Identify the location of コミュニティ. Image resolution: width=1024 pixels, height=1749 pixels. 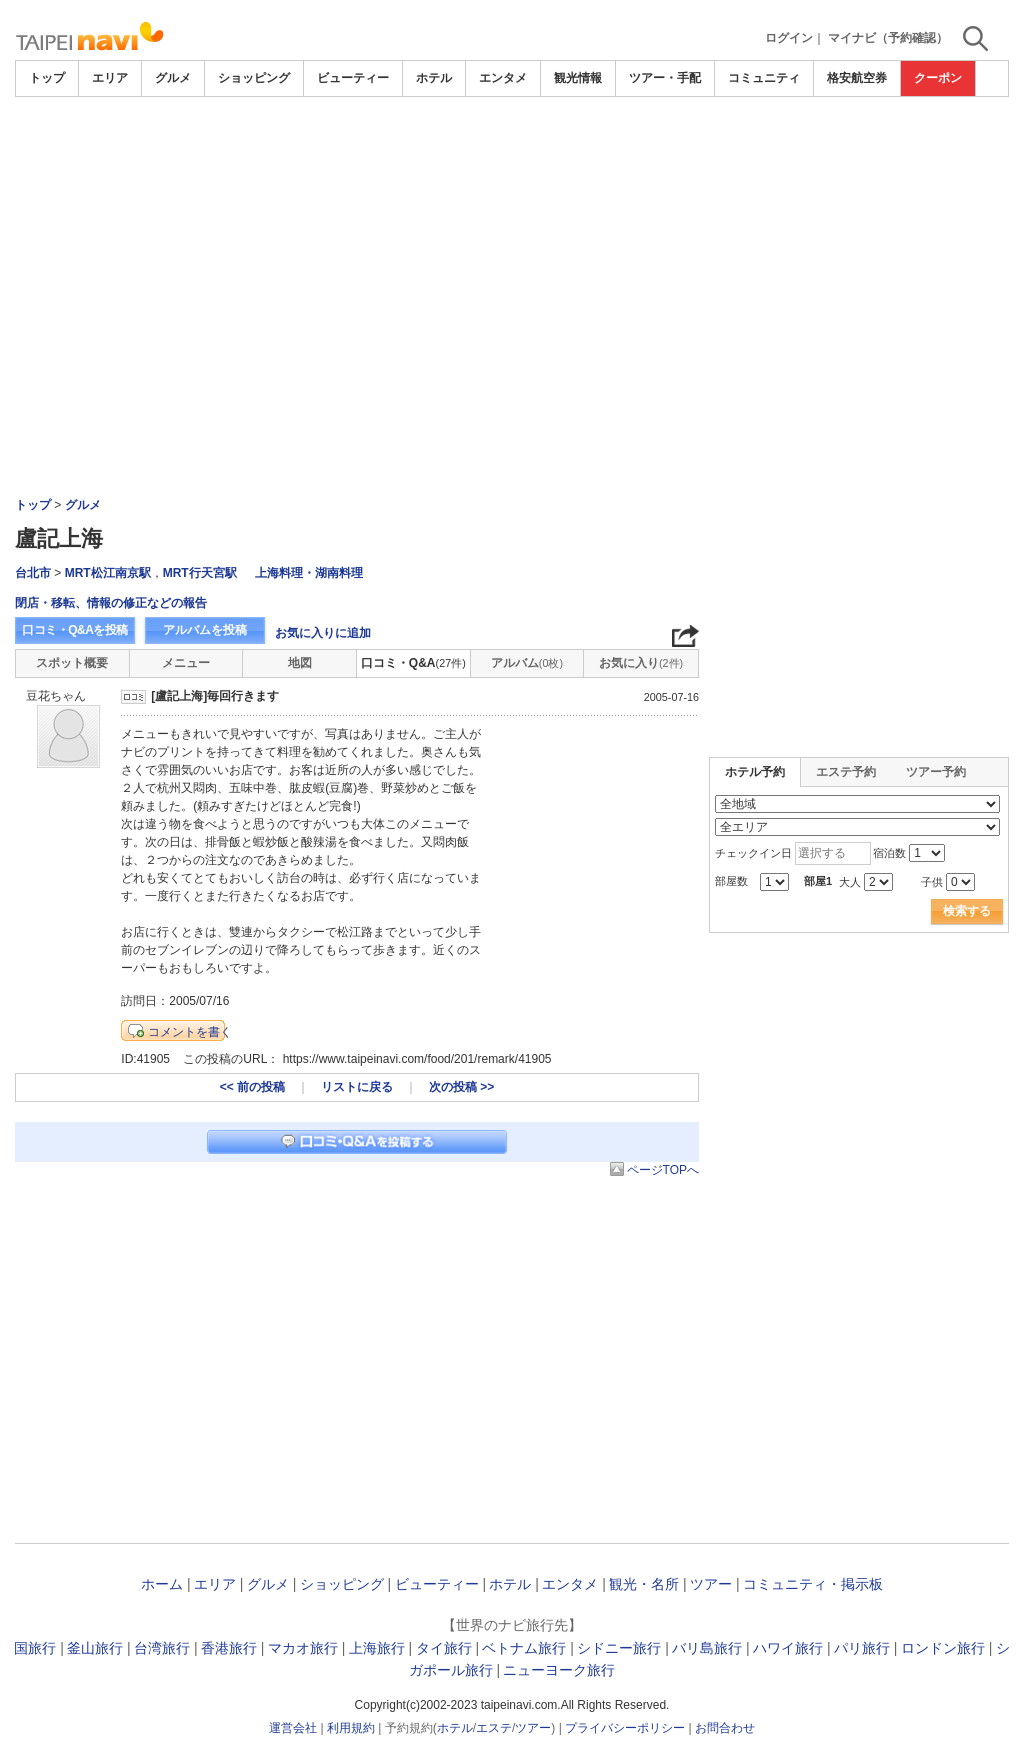
(764, 78).